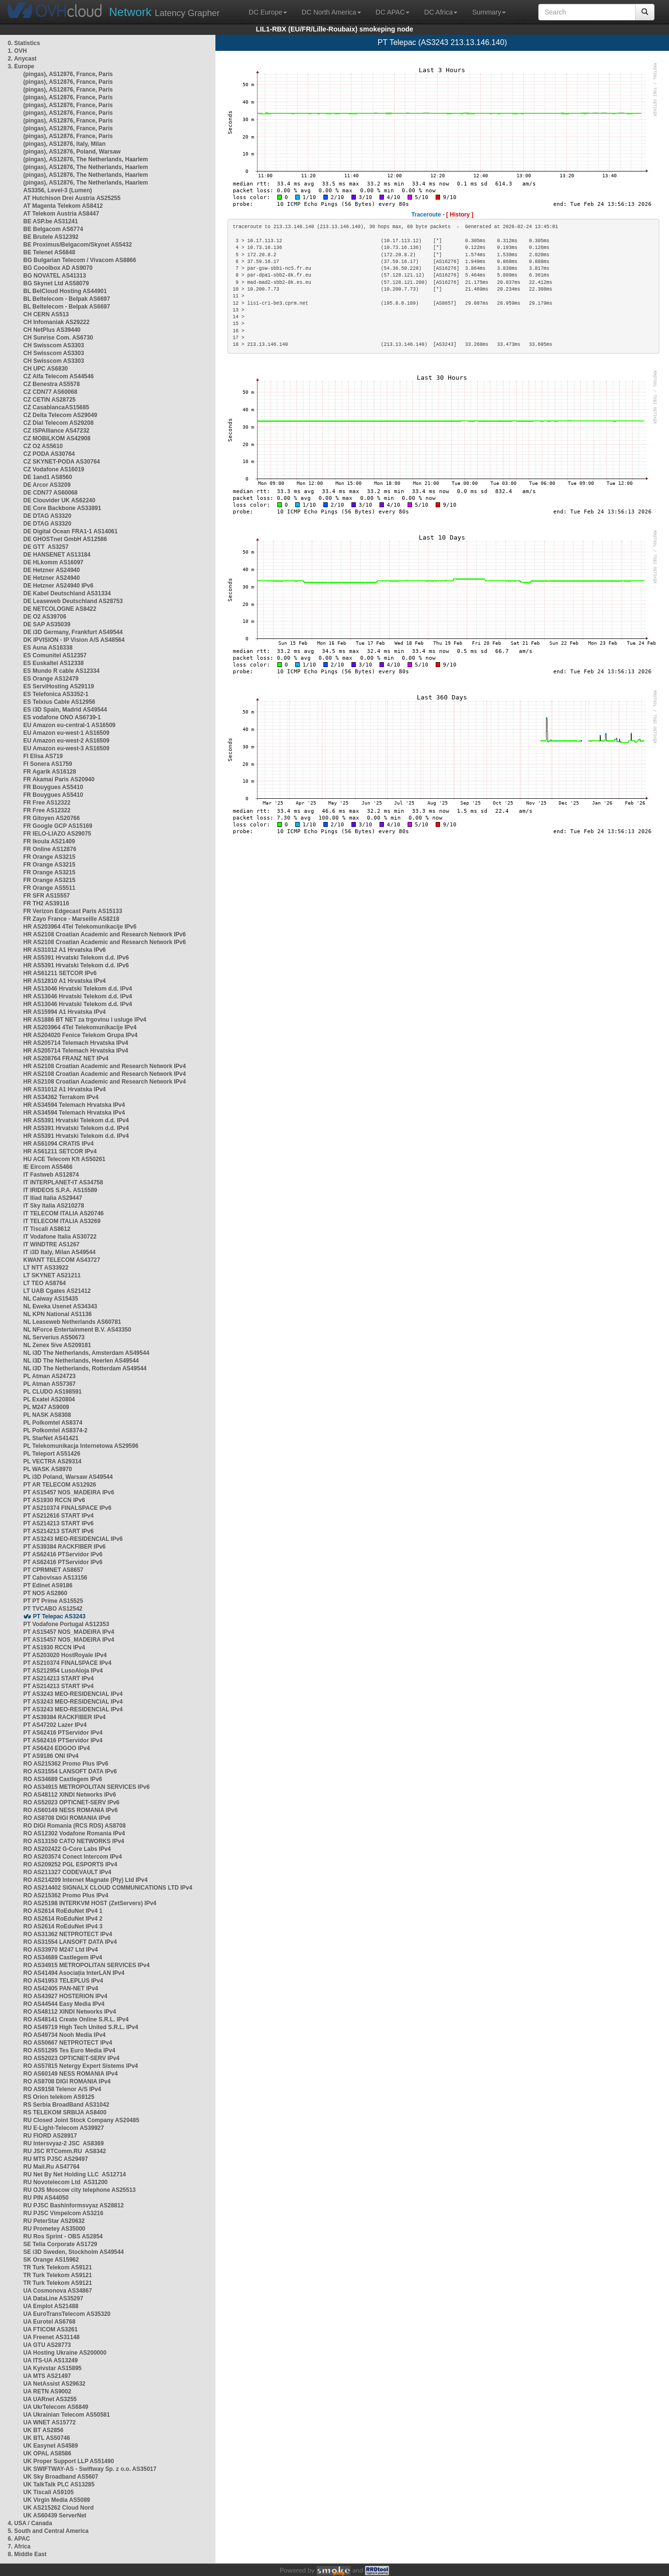  I want to click on AT Telekom Austria AS8447, so click(61, 213).